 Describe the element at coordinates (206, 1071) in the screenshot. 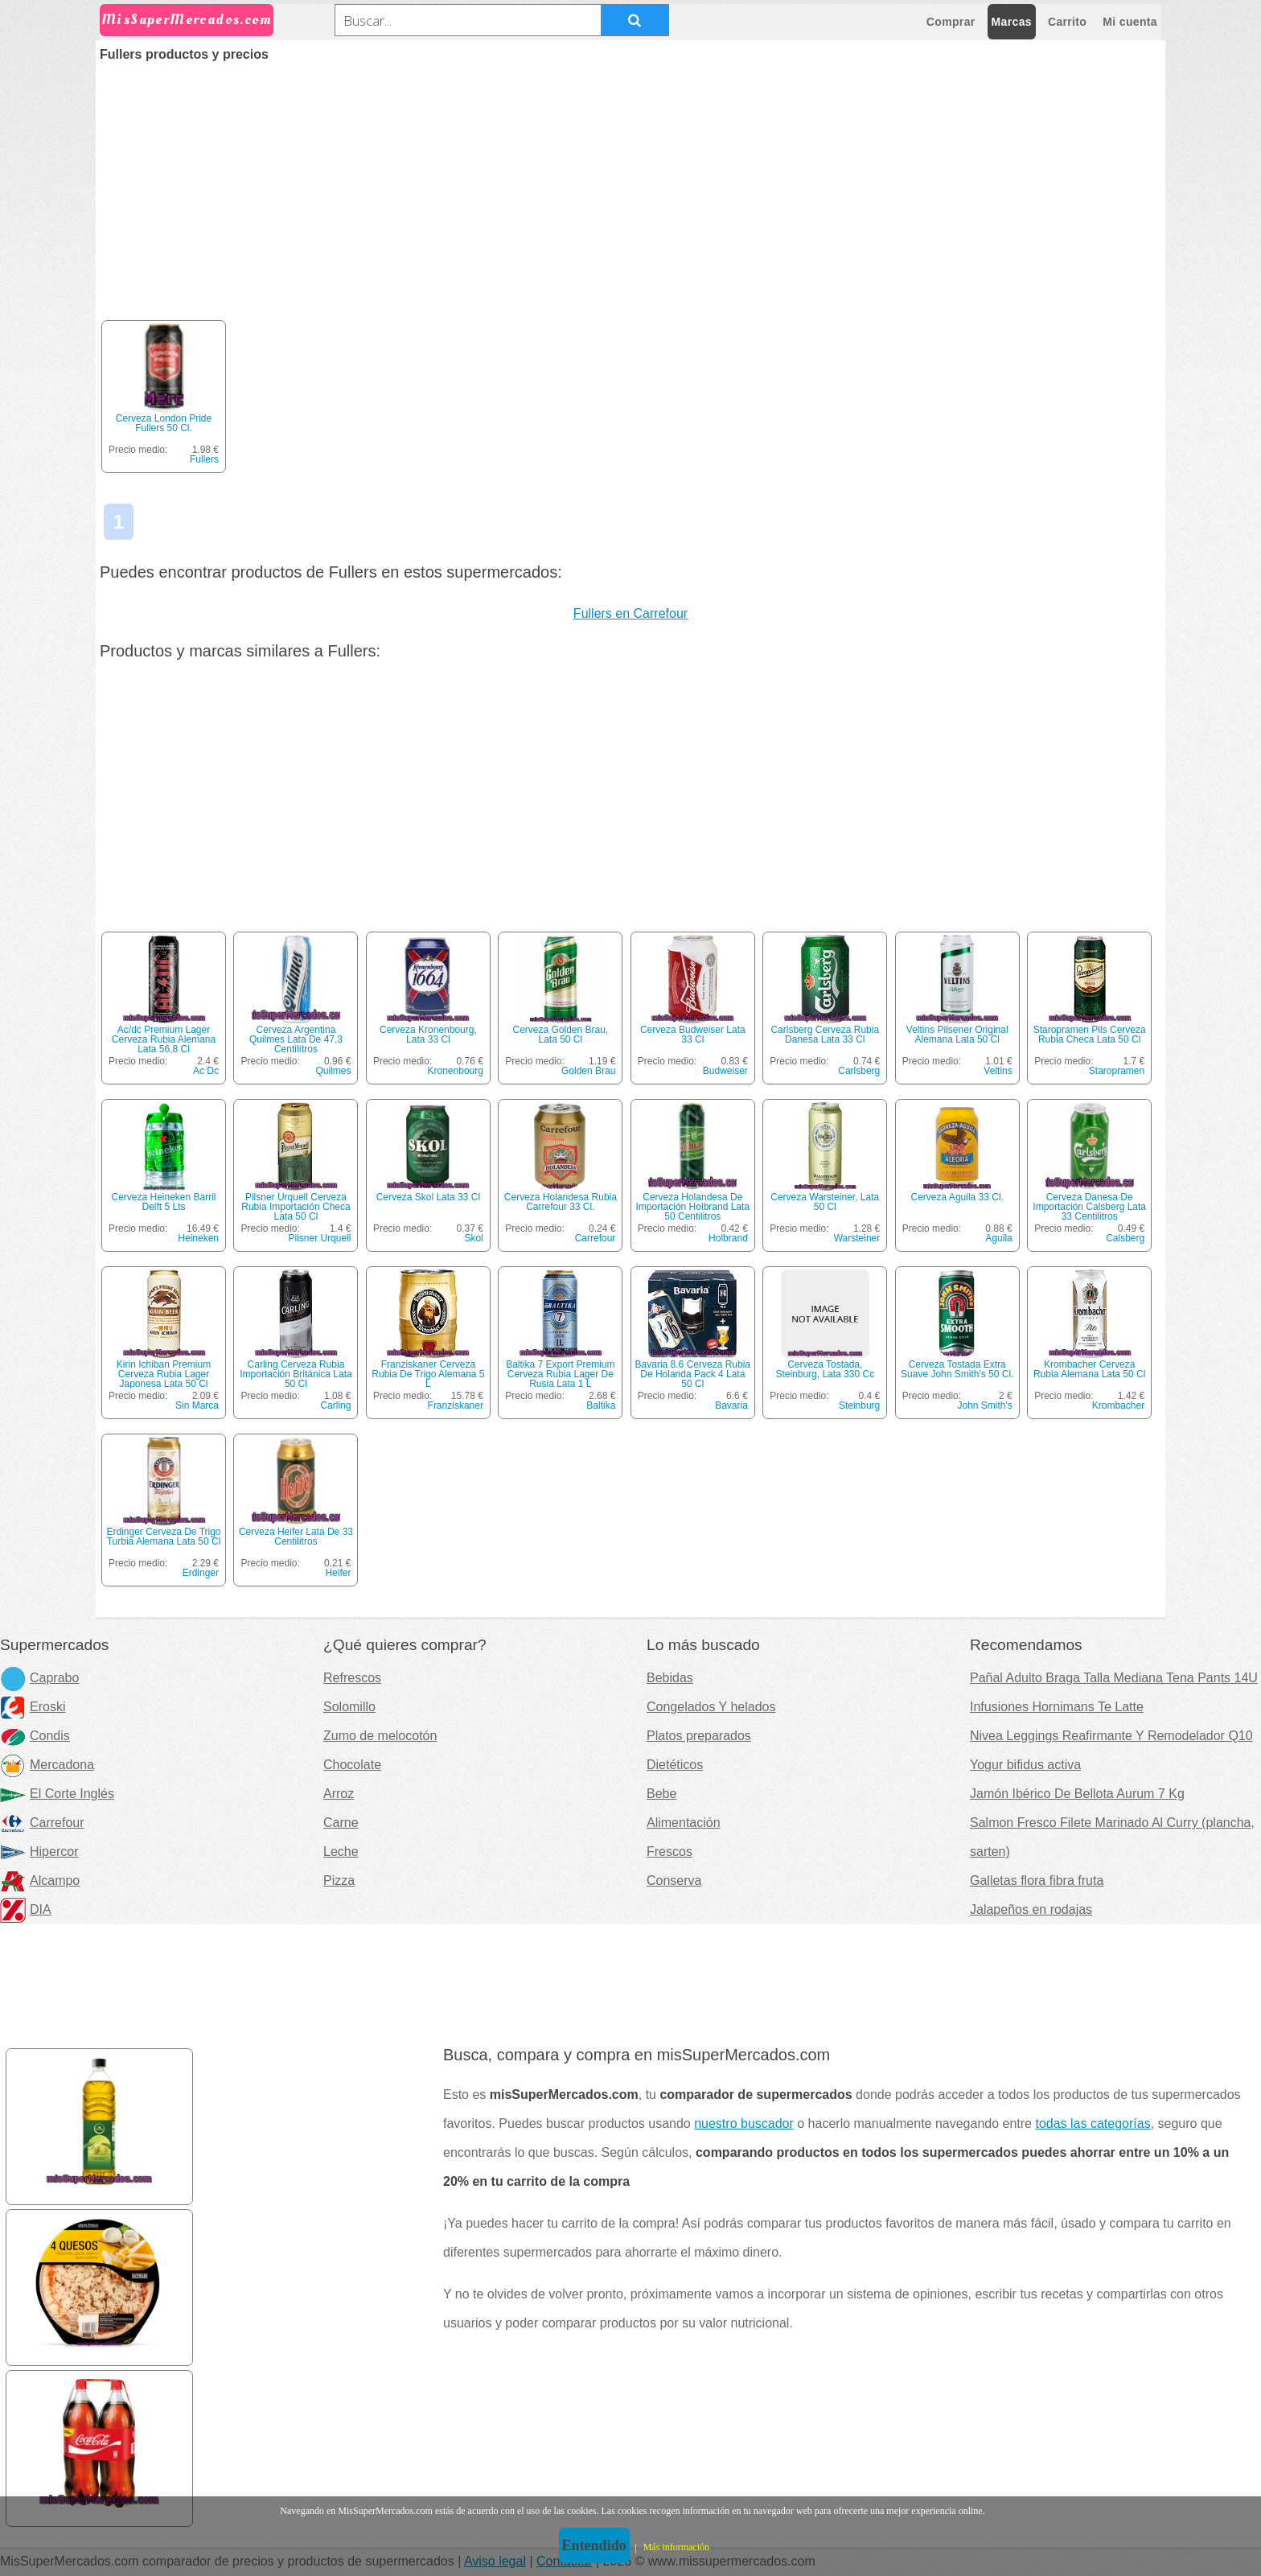

I see `Ac Dc` at that location.